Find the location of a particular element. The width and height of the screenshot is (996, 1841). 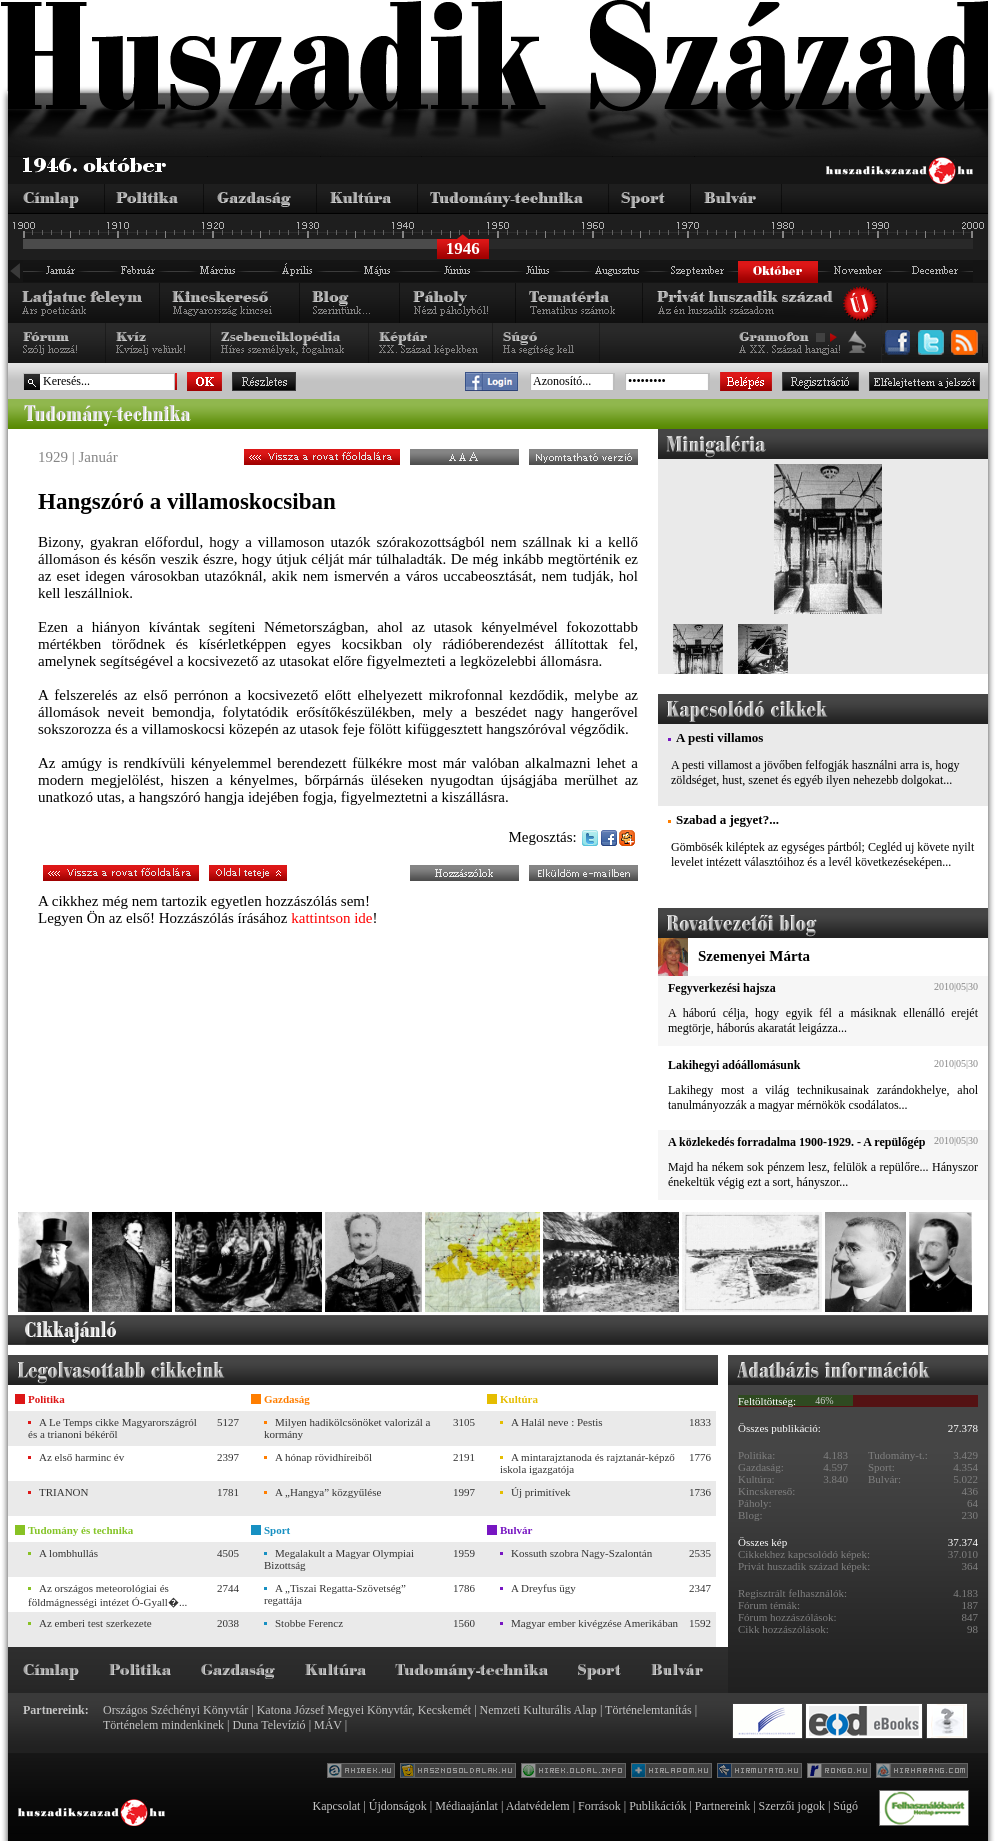

MÁV is located at coordinates (328, 1725).